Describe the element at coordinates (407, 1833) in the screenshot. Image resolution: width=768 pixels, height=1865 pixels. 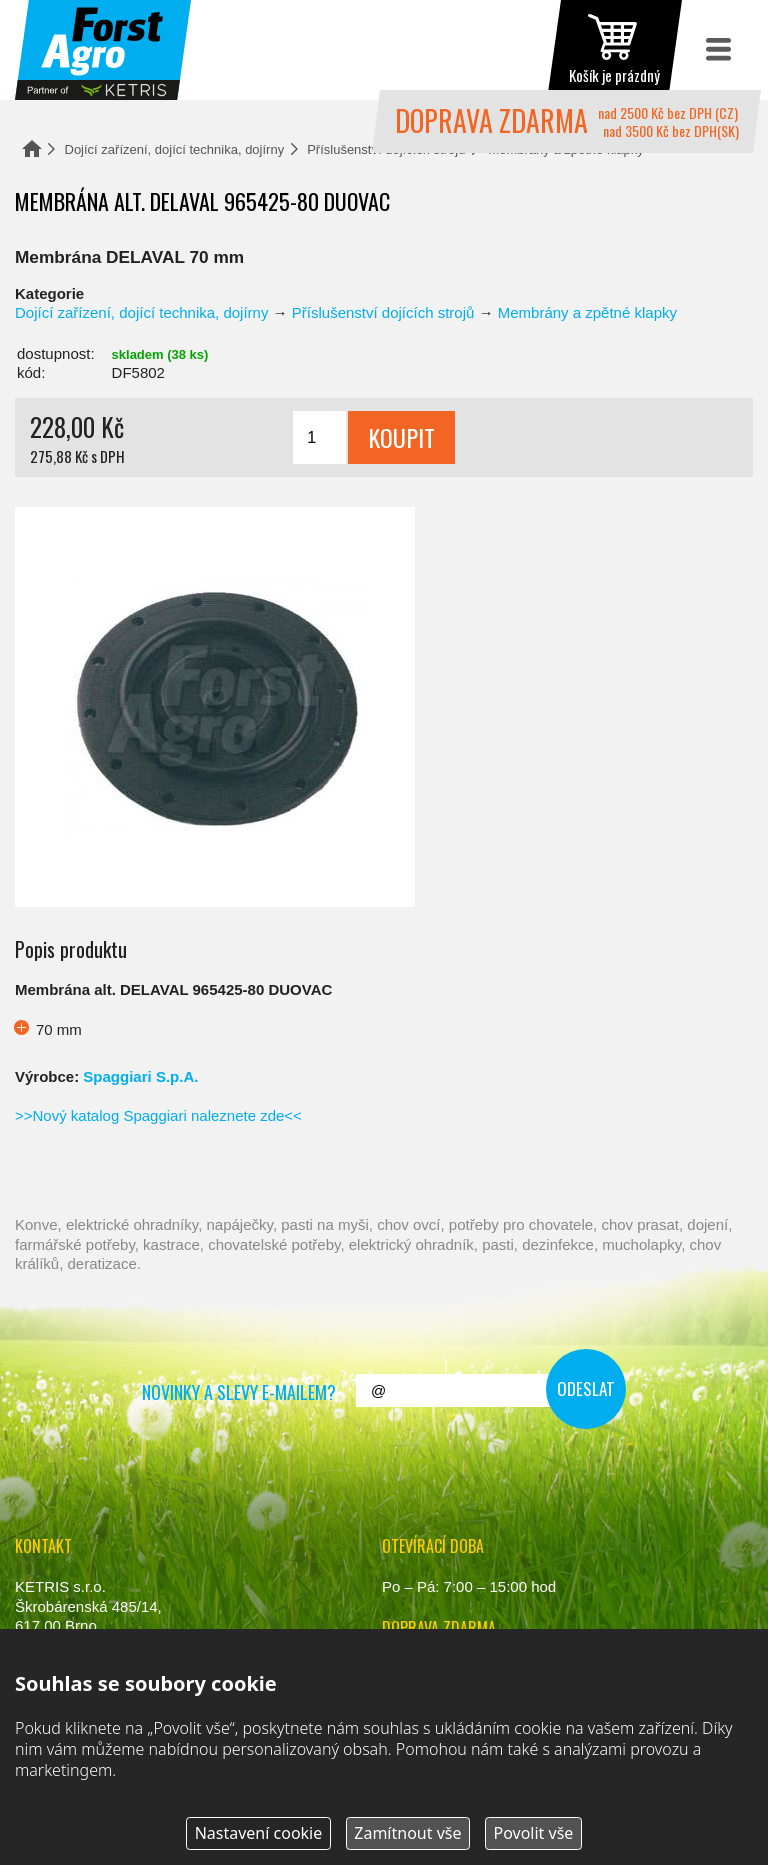
I see `Zamítnout` at that location.